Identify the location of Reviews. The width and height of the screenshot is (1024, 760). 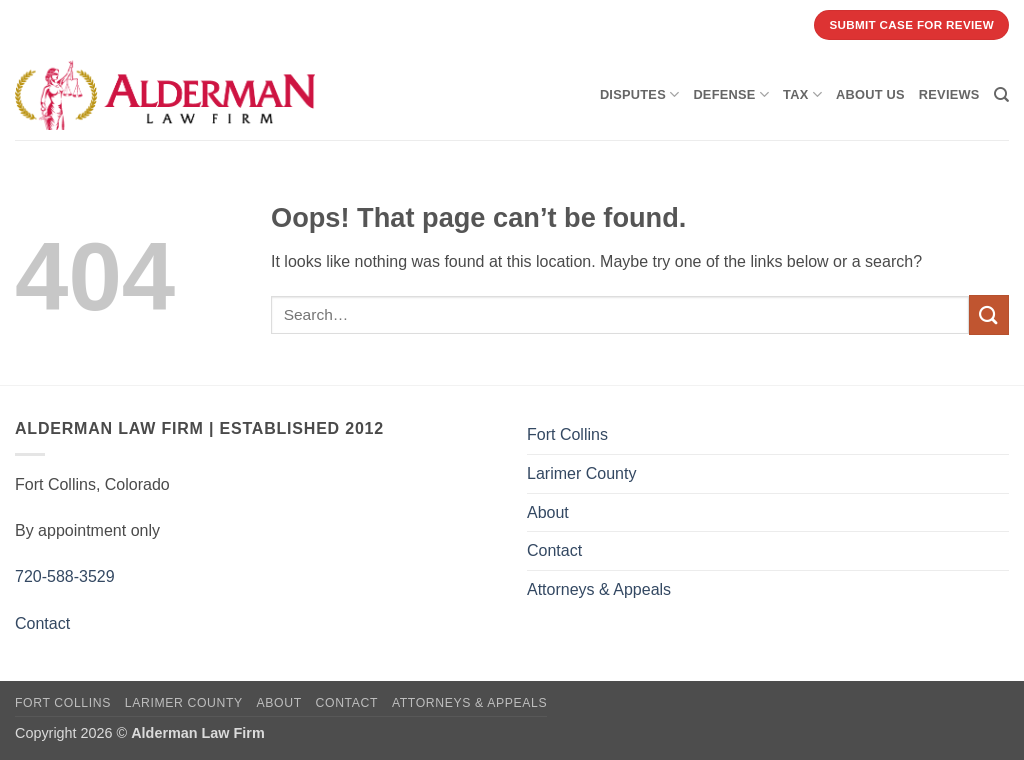
(949, 94).